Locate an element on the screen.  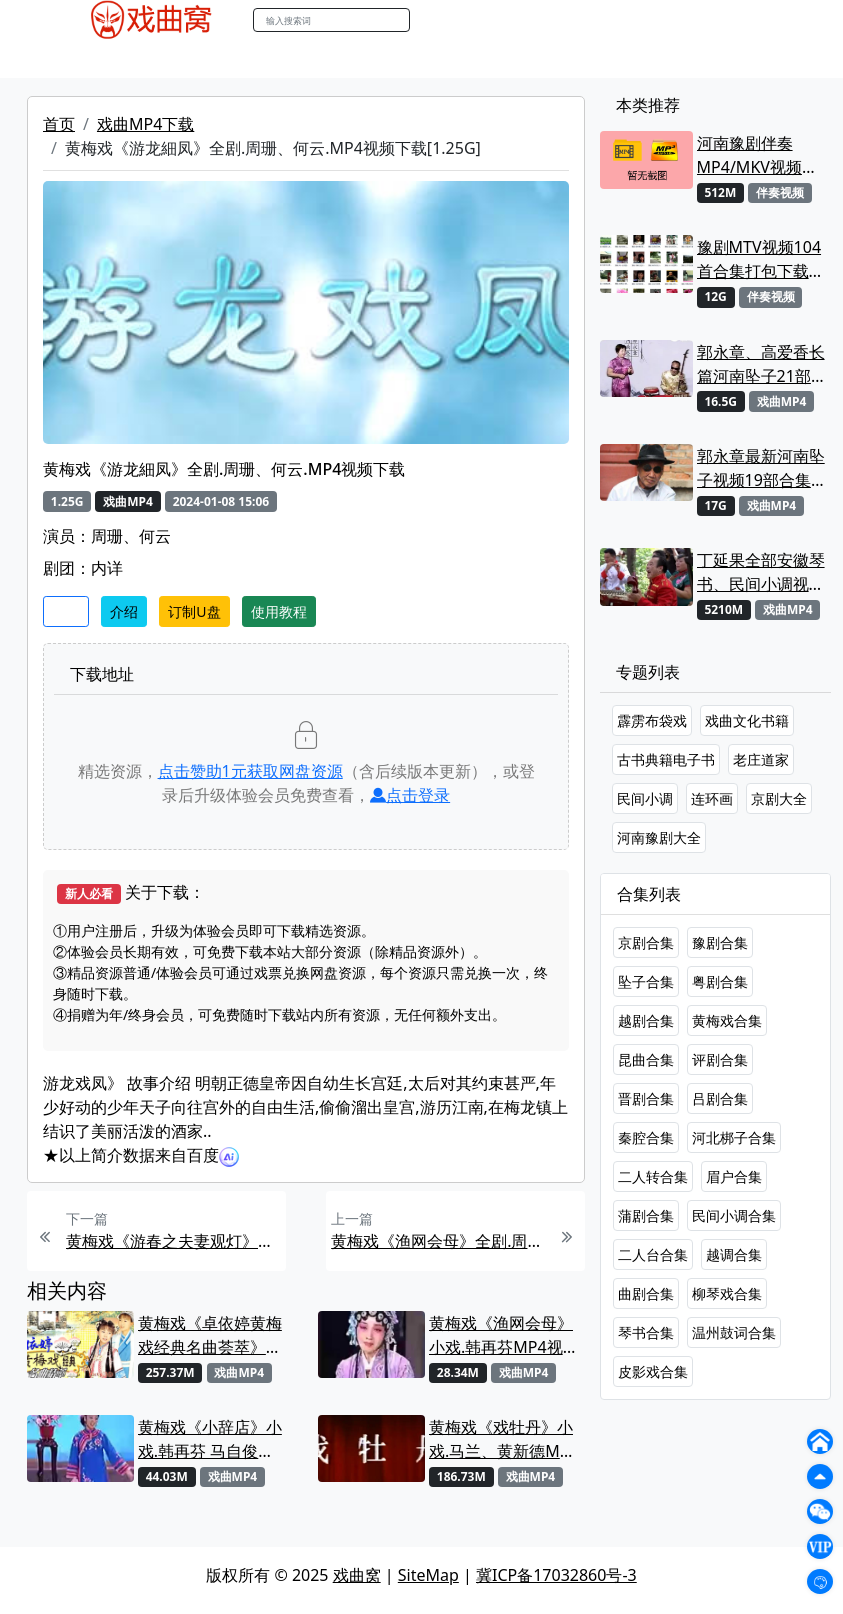
登陆 is located at coordinates (756, 20).